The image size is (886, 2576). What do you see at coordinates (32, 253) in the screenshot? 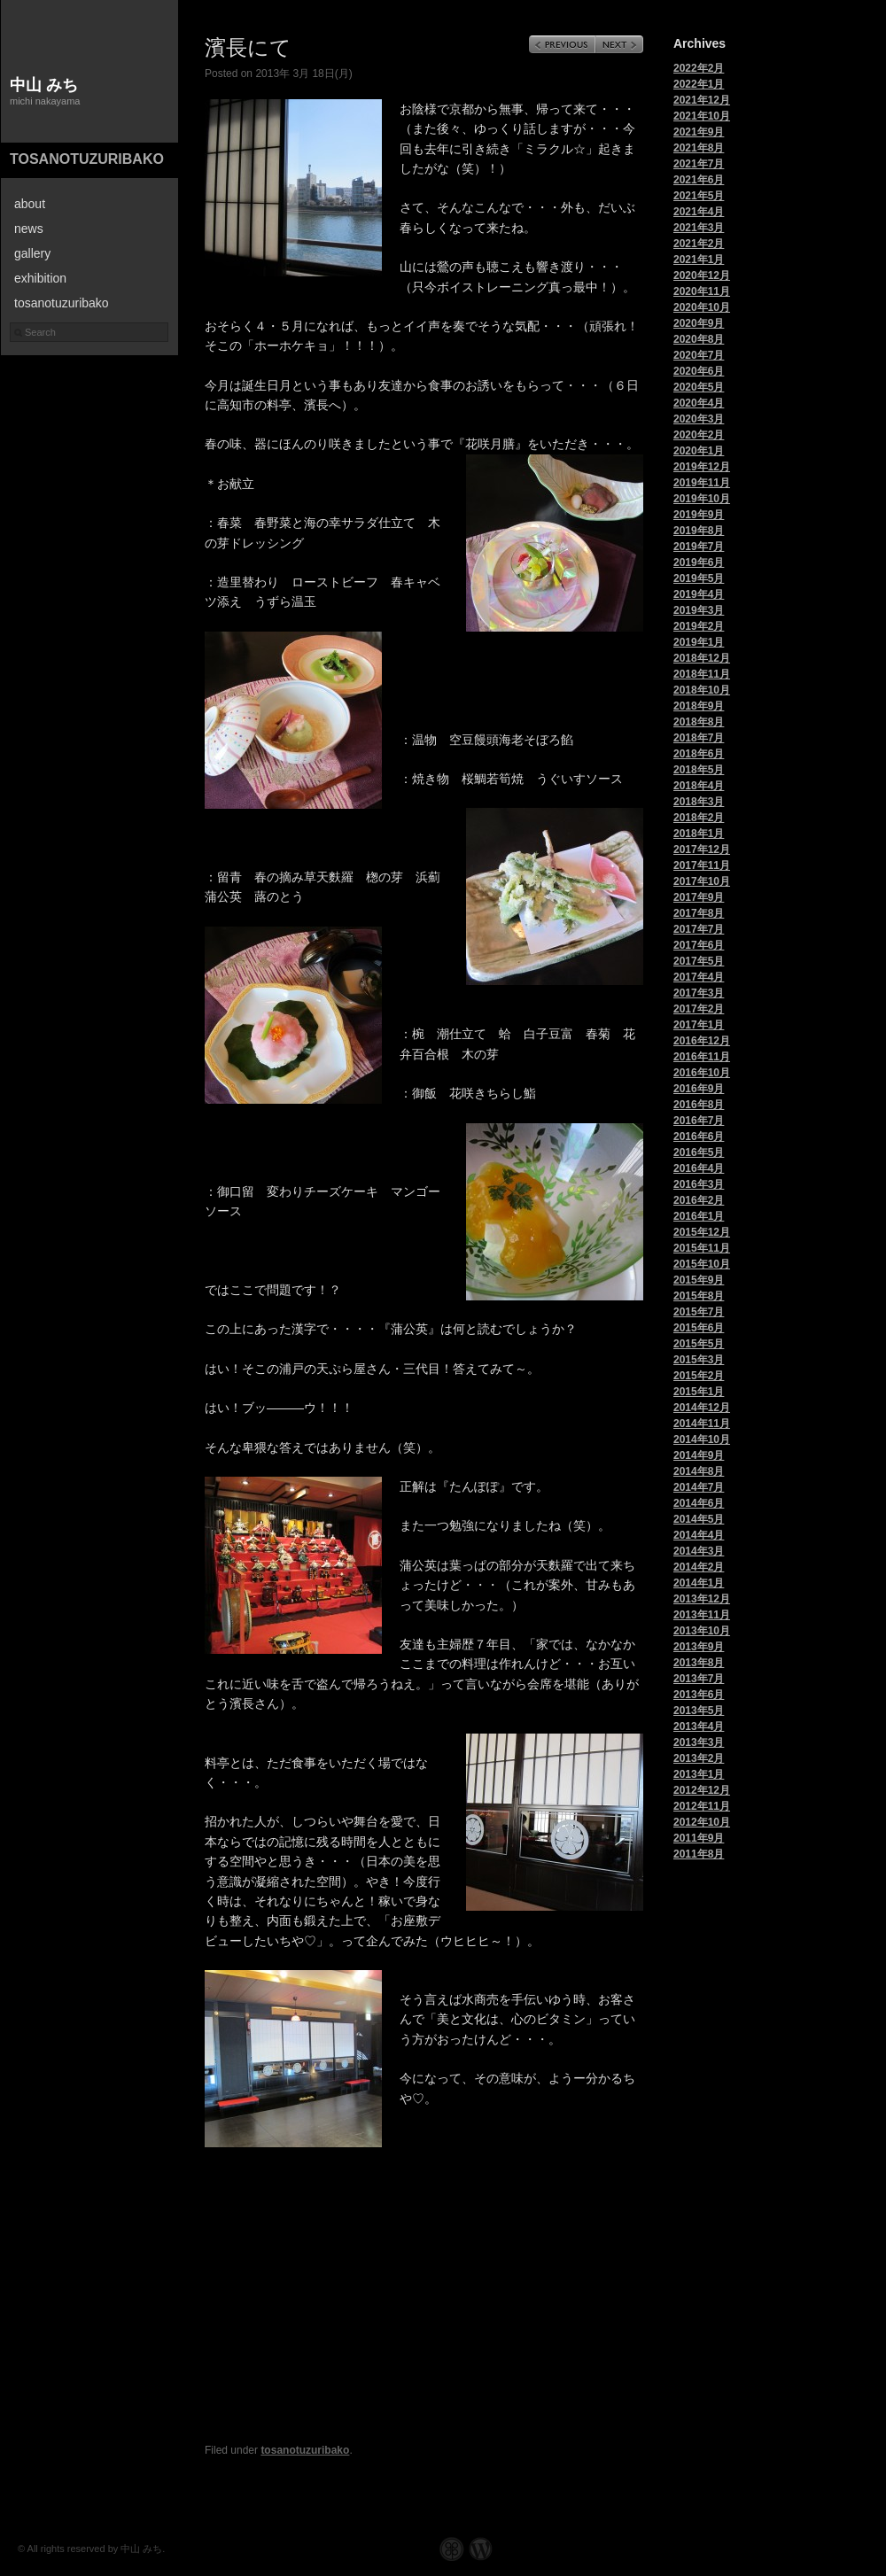
I see `gallery` at bounding box center [32, 253].